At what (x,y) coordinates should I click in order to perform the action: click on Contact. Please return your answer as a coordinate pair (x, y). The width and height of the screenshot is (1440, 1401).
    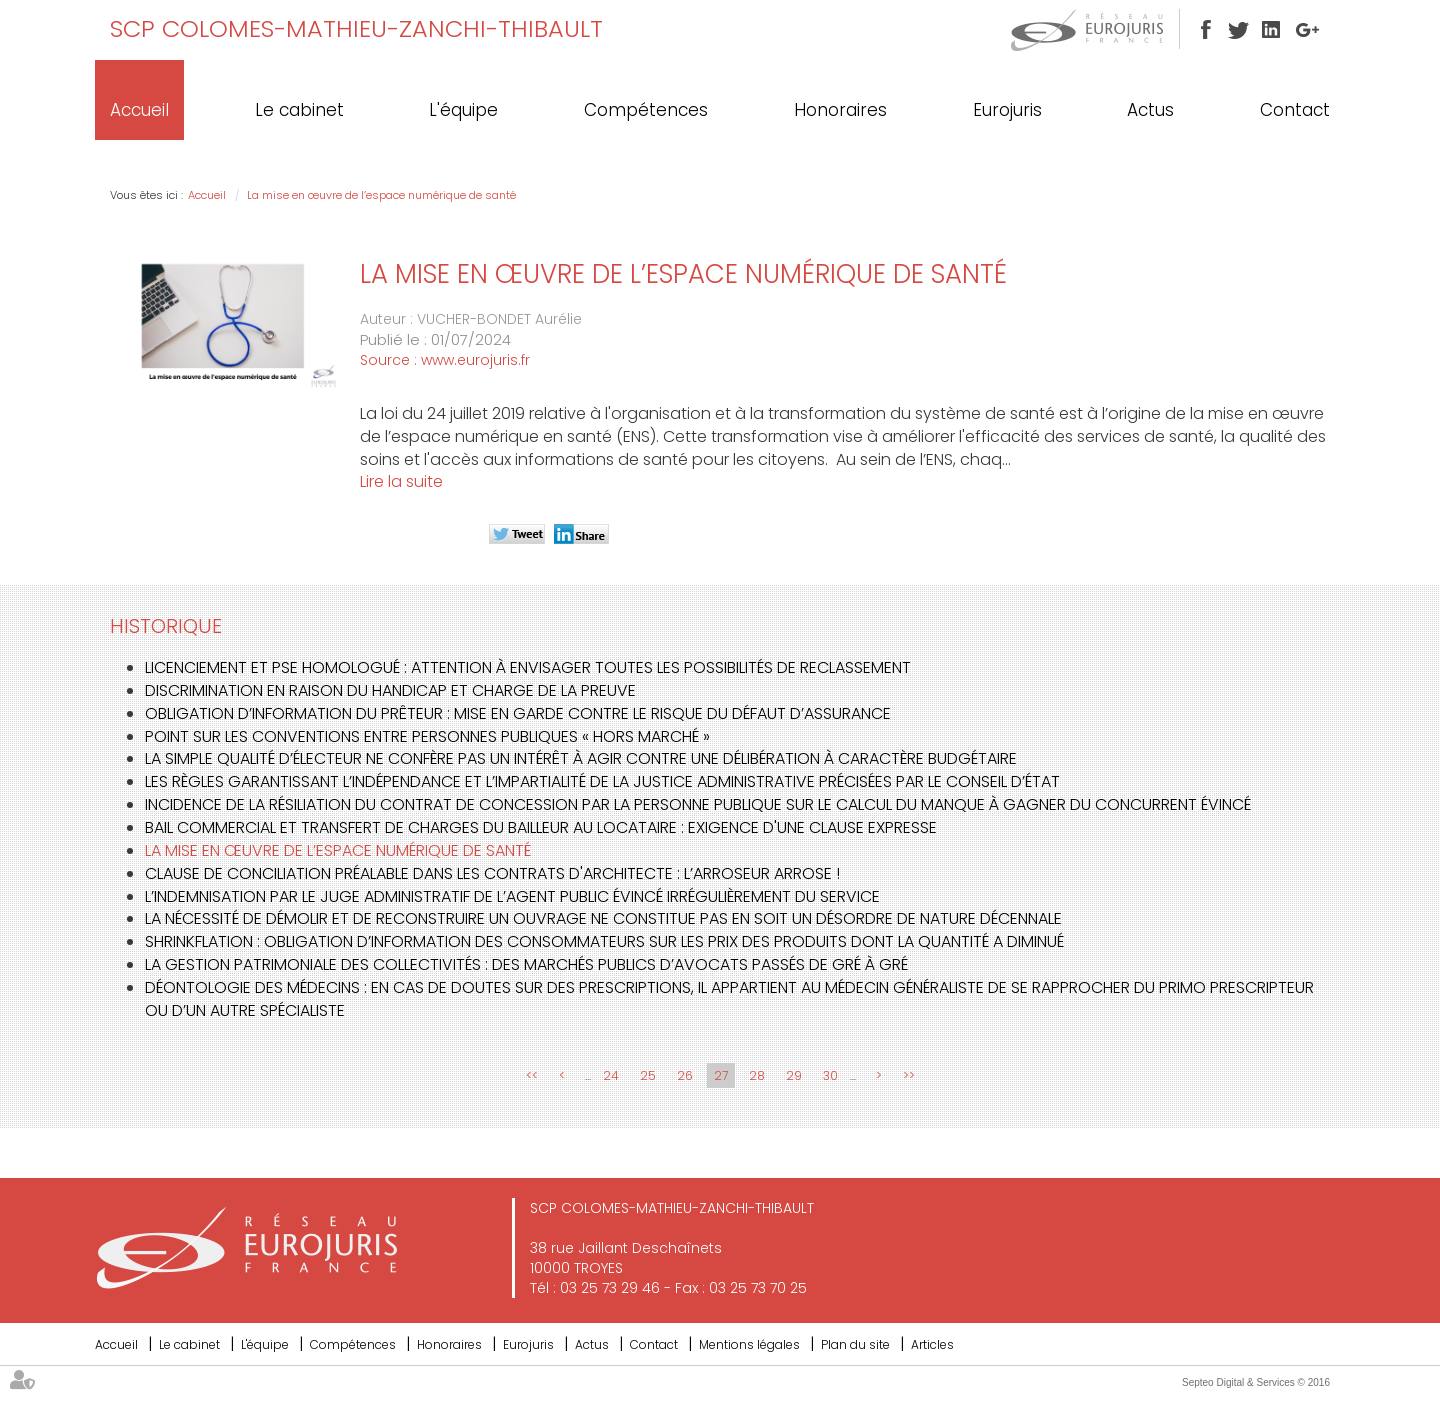
    Looking at the image, I should click on (1295, 110).